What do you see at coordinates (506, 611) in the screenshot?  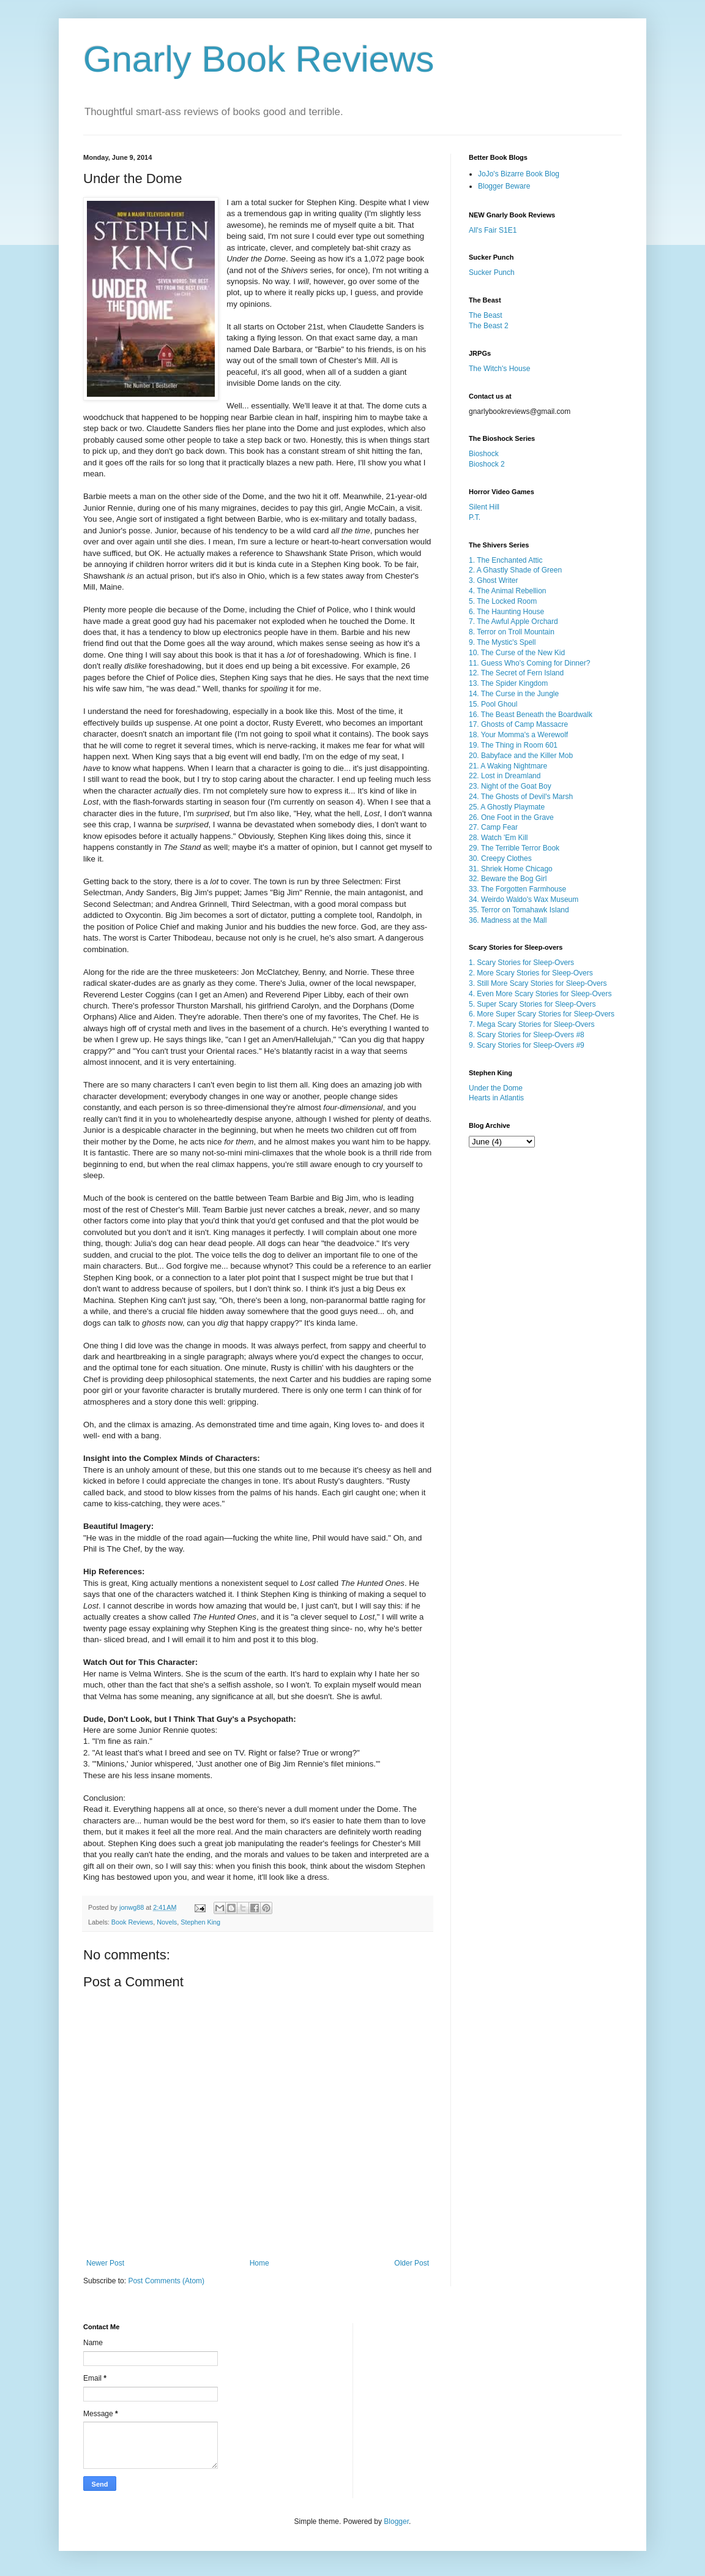 I see `6. The Haunting House` at bounding box center [506, 611].